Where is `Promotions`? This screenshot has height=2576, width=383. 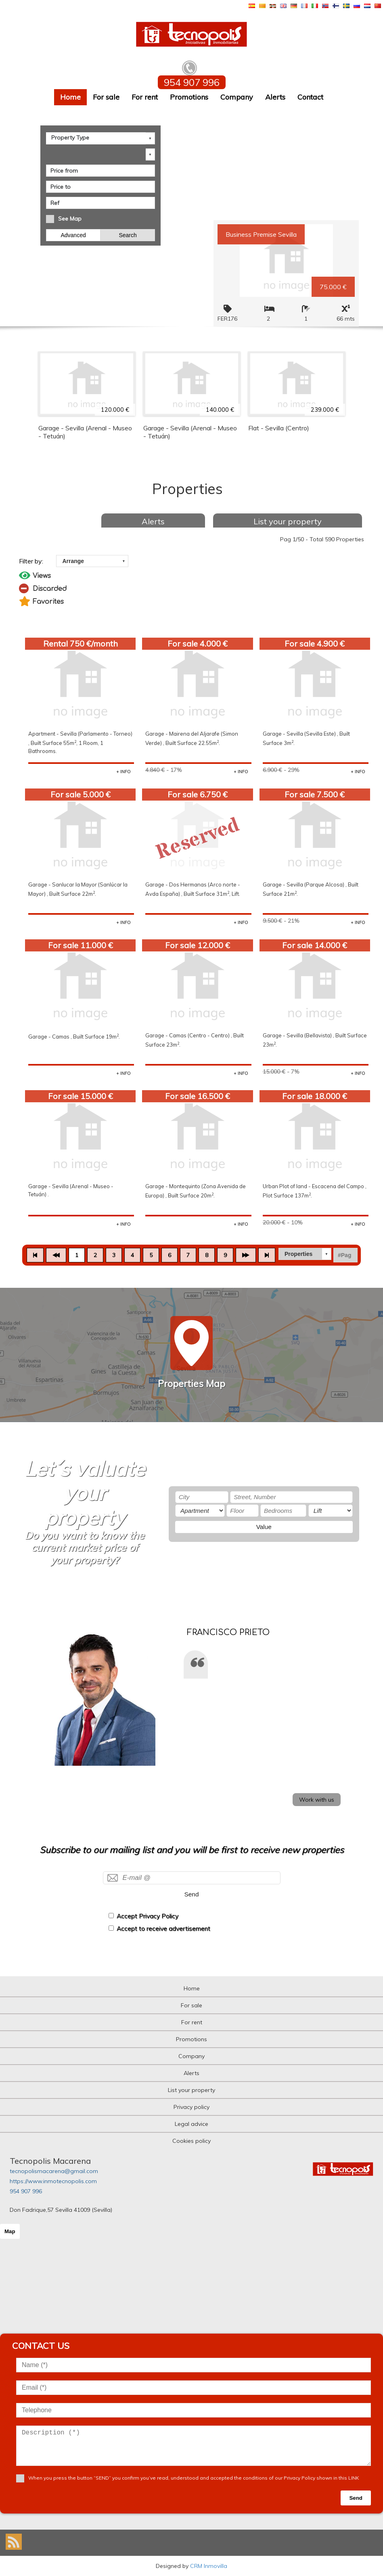 Promotions is located at coordinates (189, 97).